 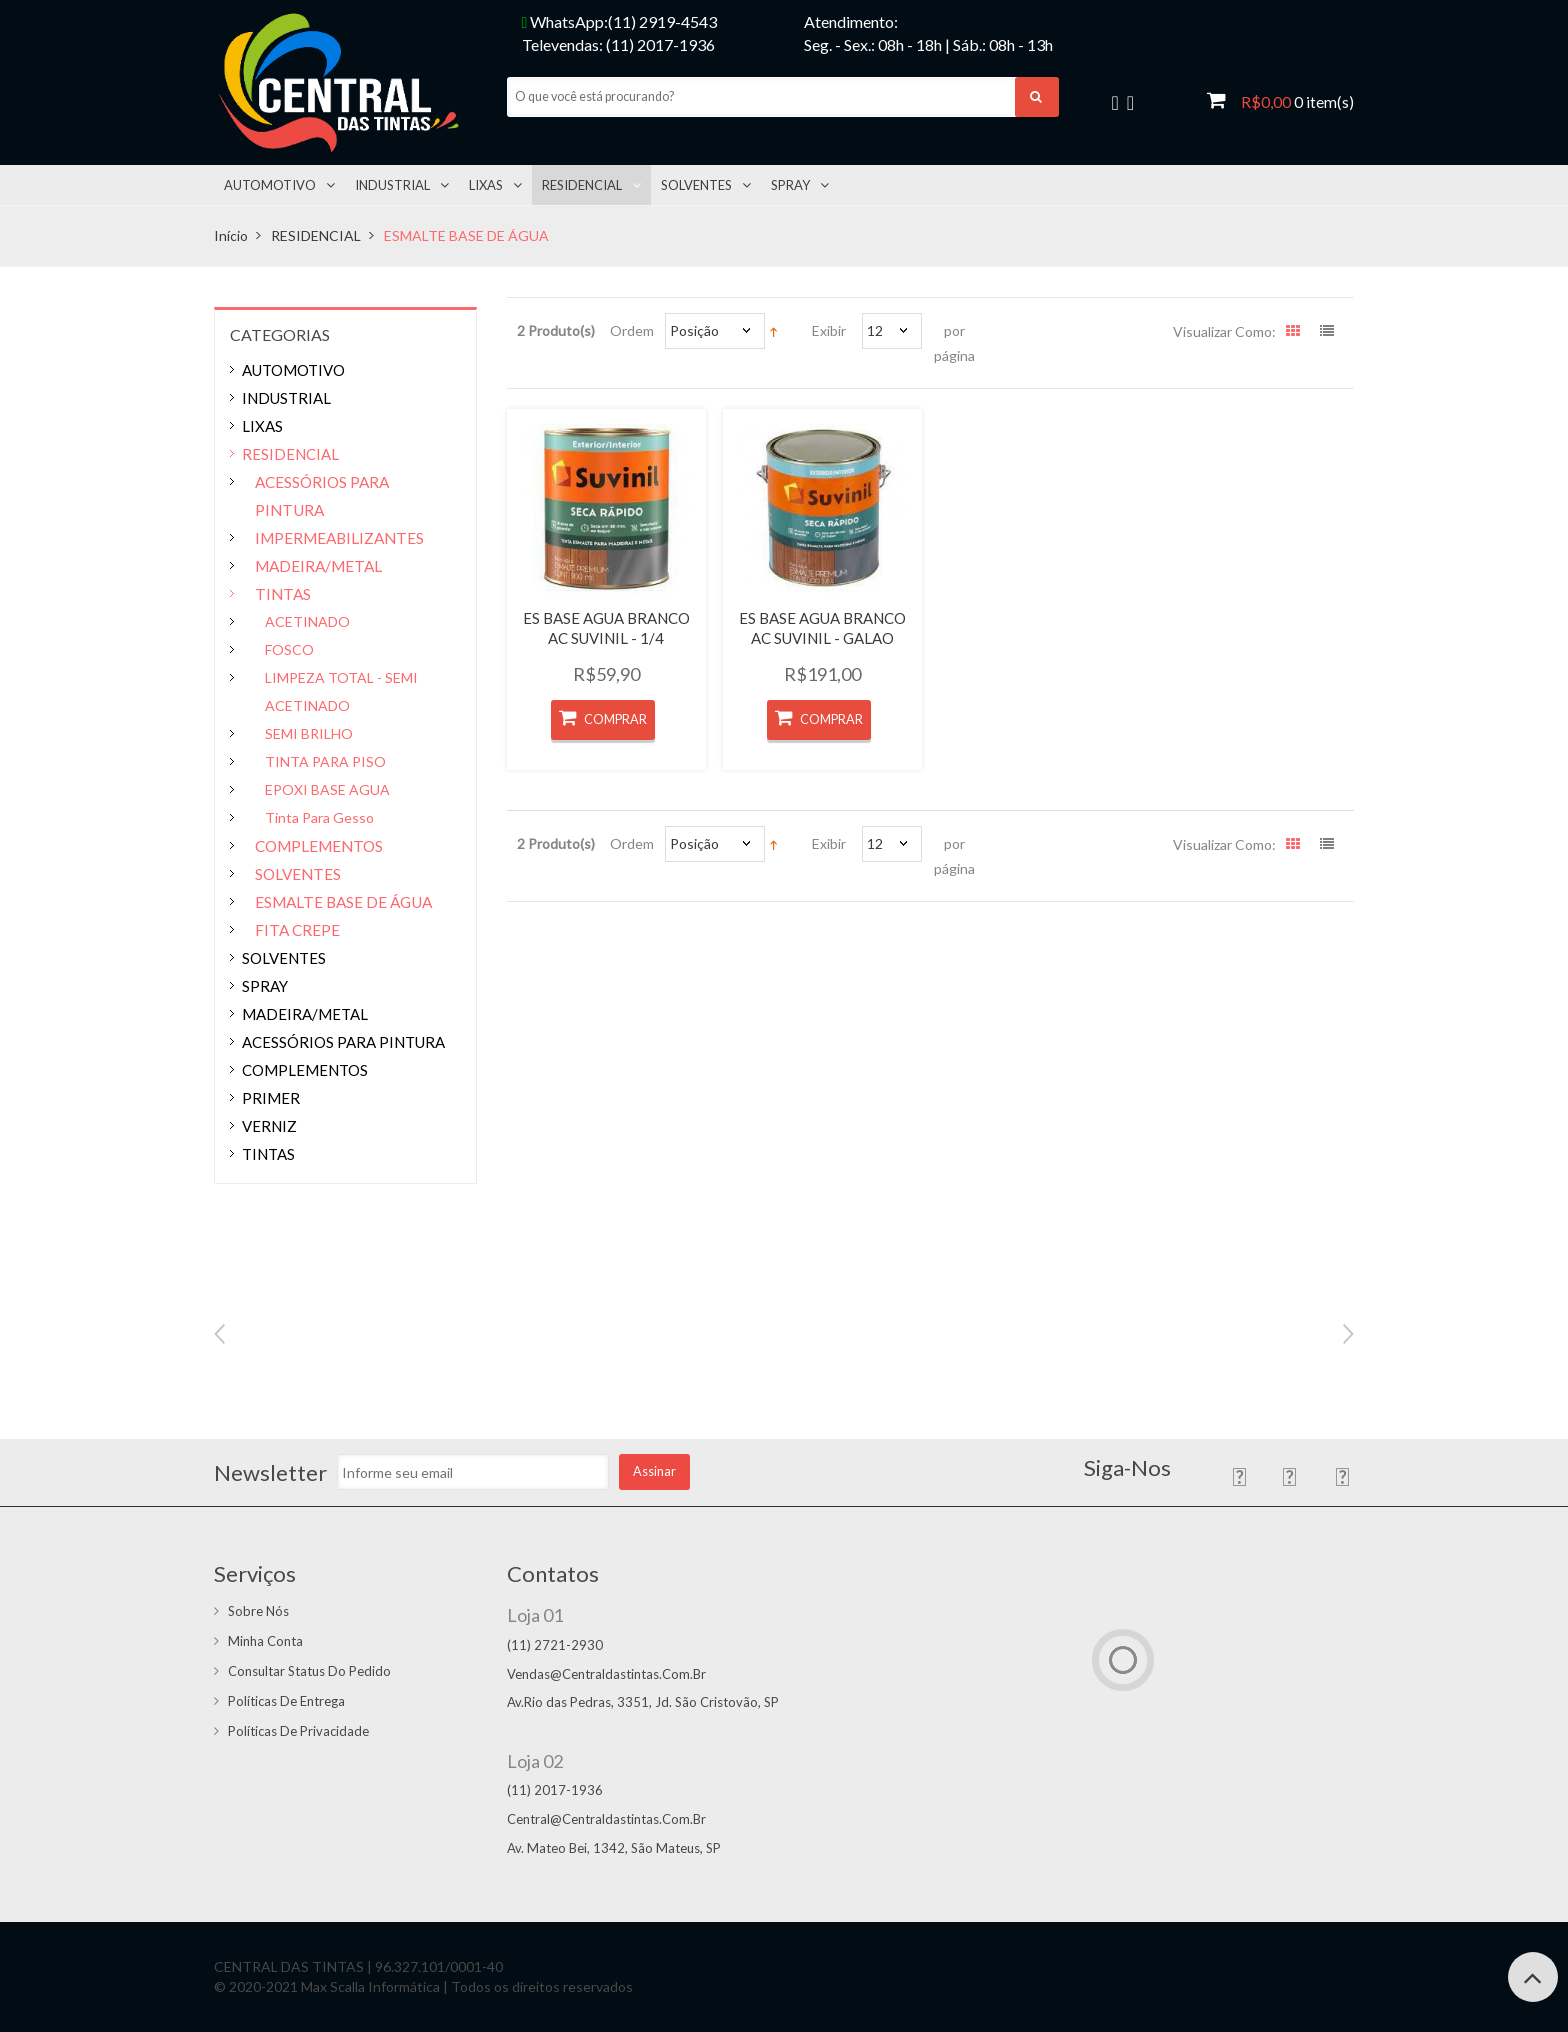 What do you see at coordinates (258, 1611) in the screenshot?
I see `Sobre Nós` at bounding box center [258, 1611].